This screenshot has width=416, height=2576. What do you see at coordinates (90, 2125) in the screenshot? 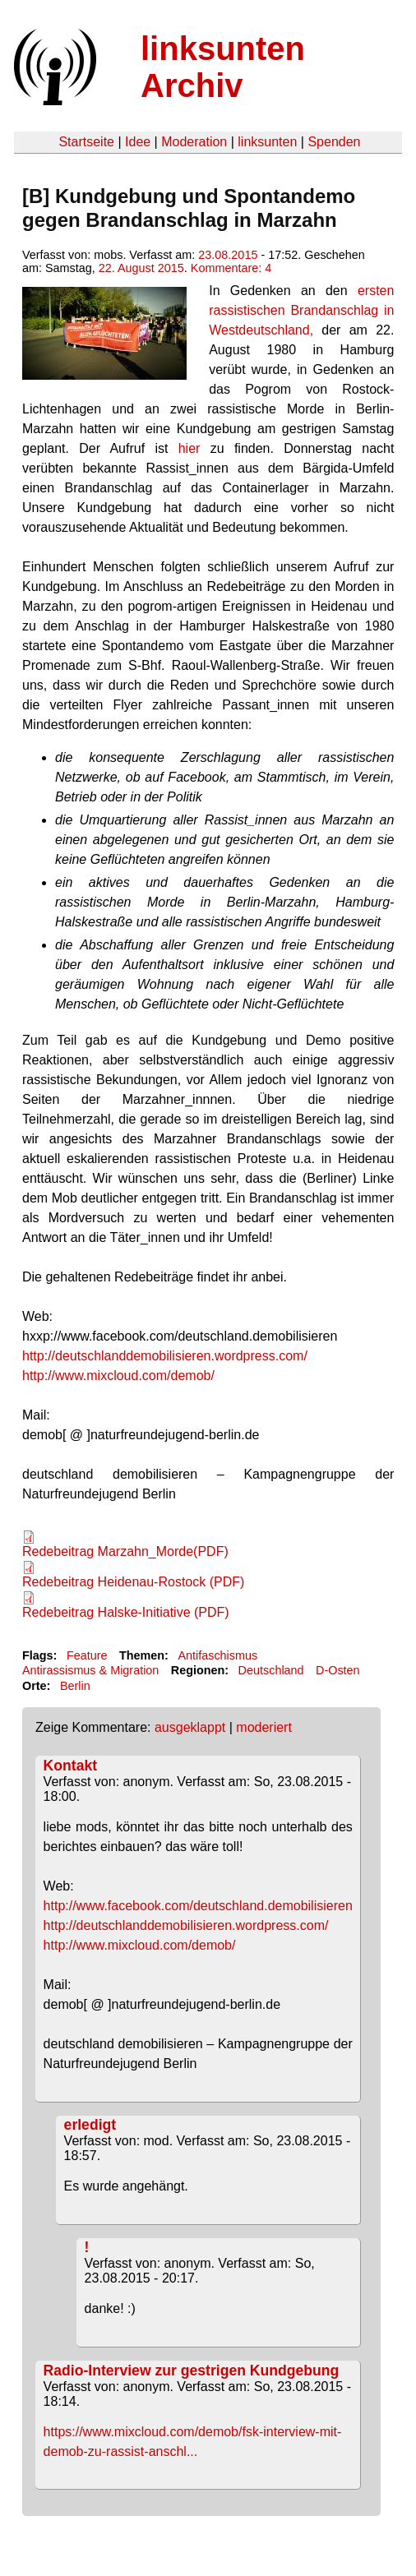
I see `erledigt` at bounding box center [90, 2125].